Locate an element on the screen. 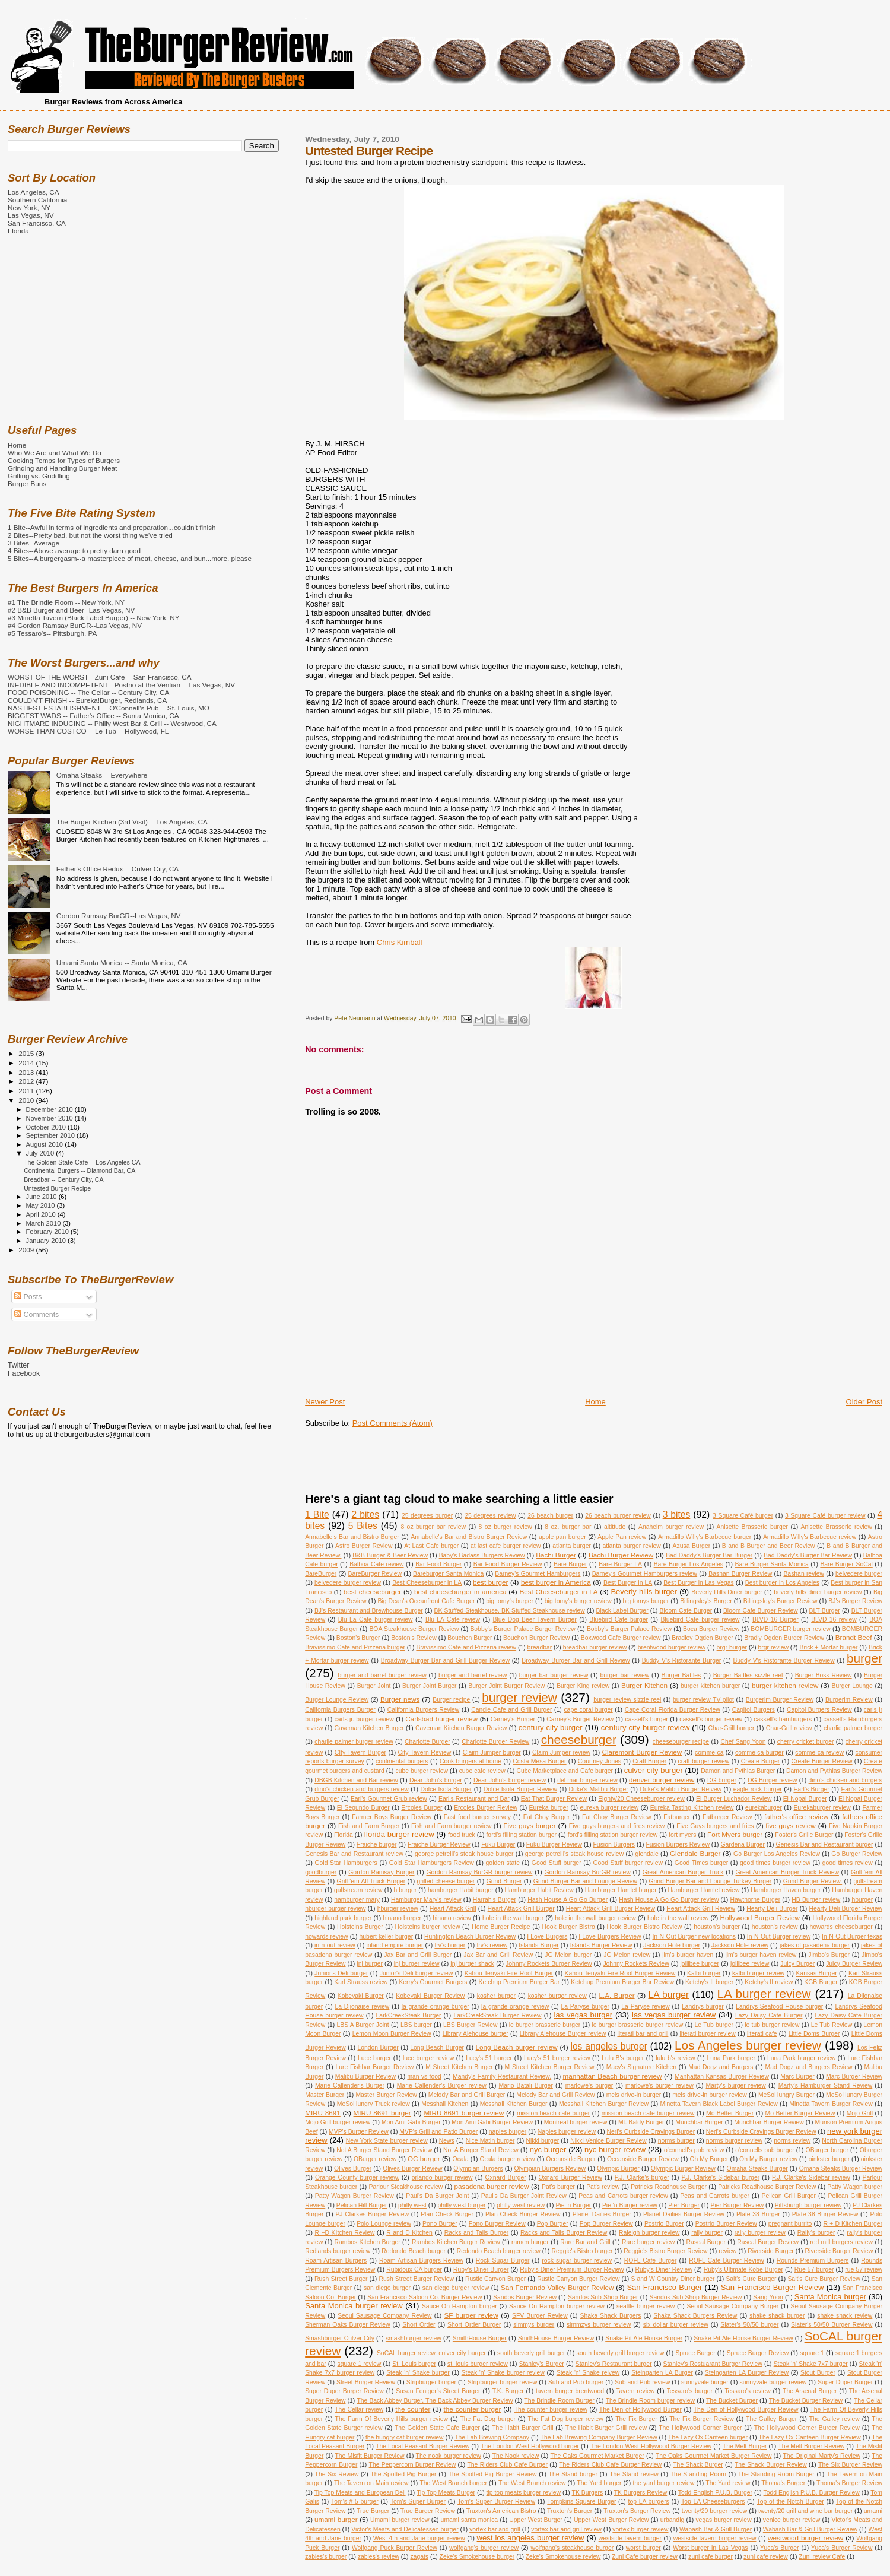 The height and width of the screenshot is (2576, 890). The Standing Room is located at coordinates (698, 2474).